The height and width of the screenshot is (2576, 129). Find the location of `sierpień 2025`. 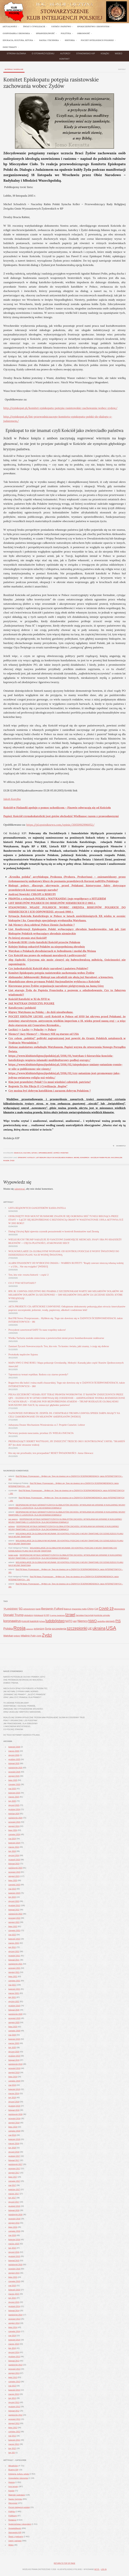

sierpień 2025 is located at coordinates (13, 1776).